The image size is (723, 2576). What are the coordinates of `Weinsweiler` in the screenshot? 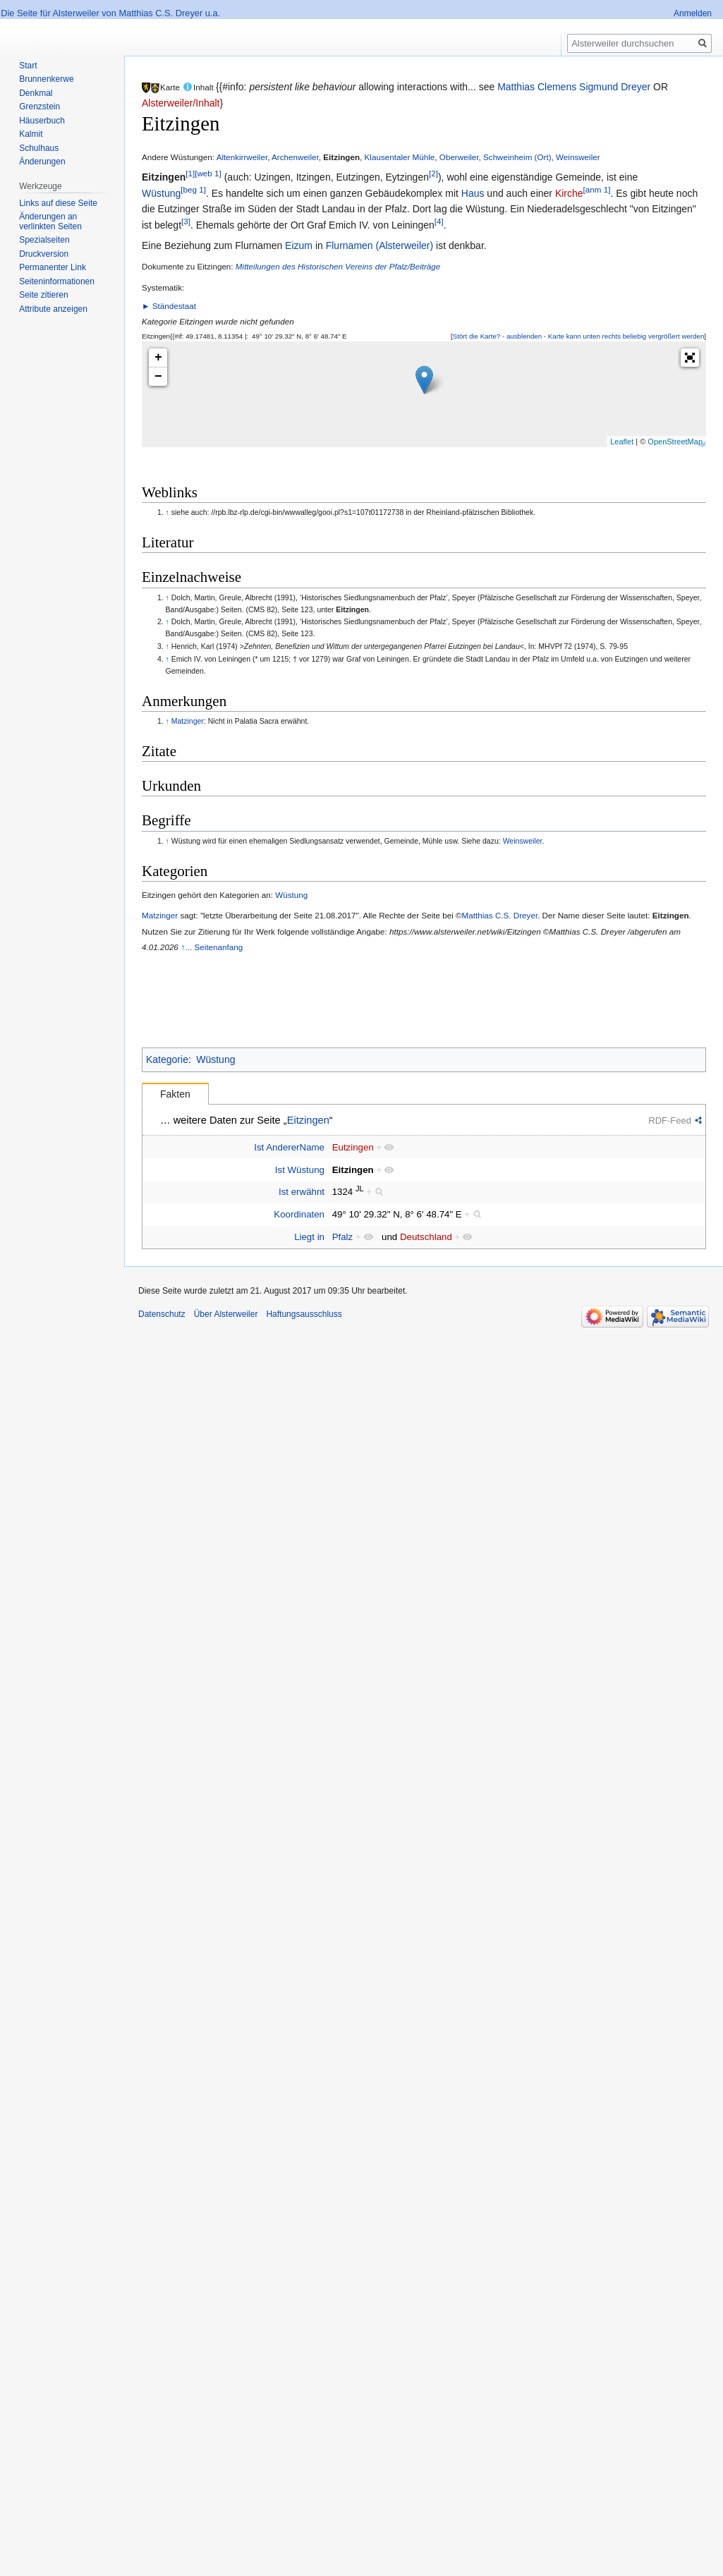 It's located at (578, 157).